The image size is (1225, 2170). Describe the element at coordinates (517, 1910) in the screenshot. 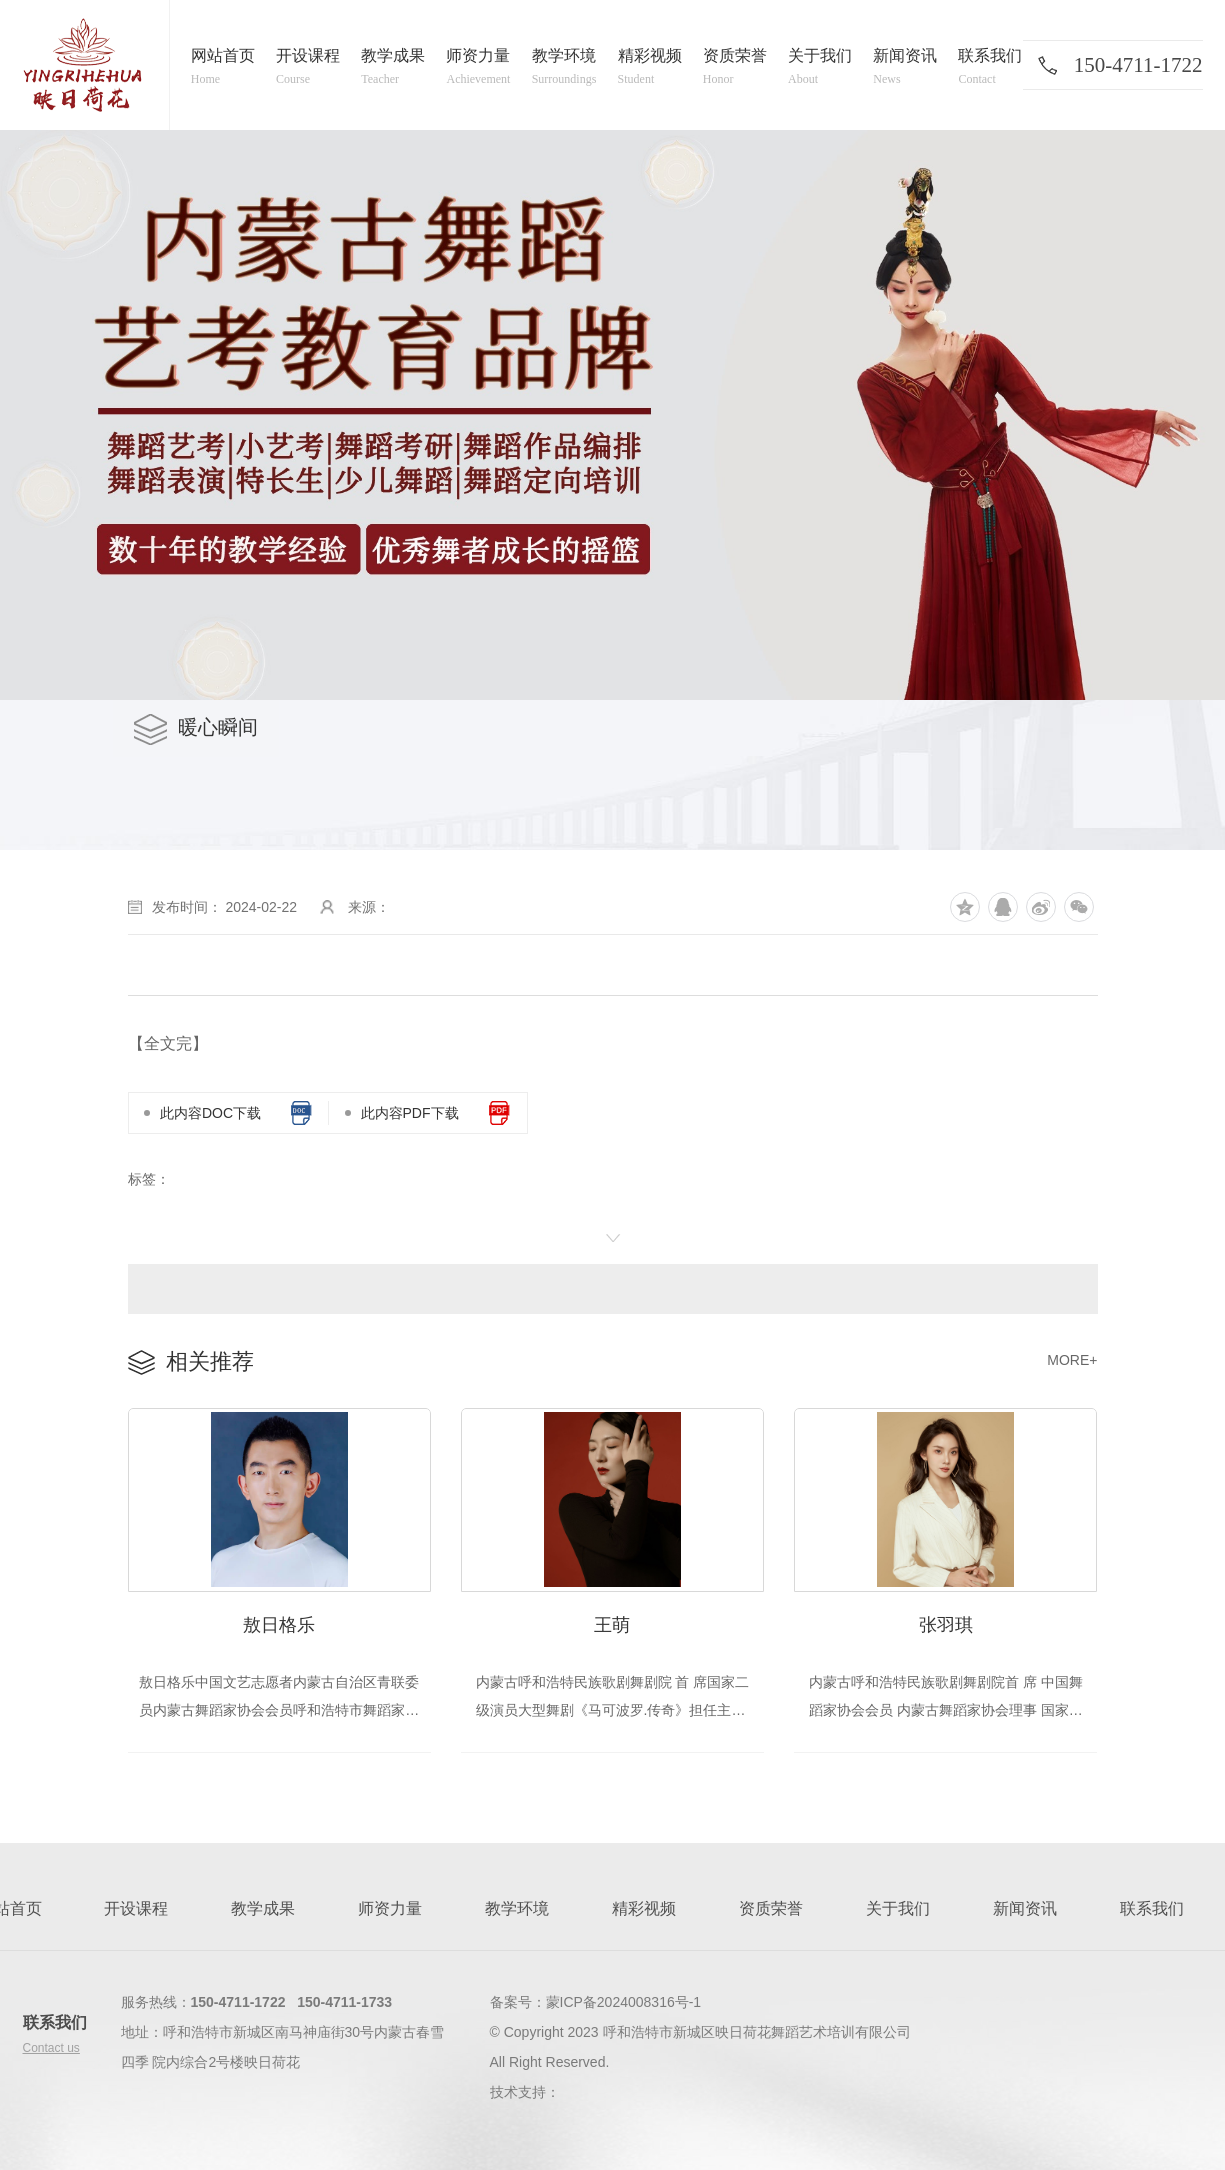

I see `教学环境` at that location.